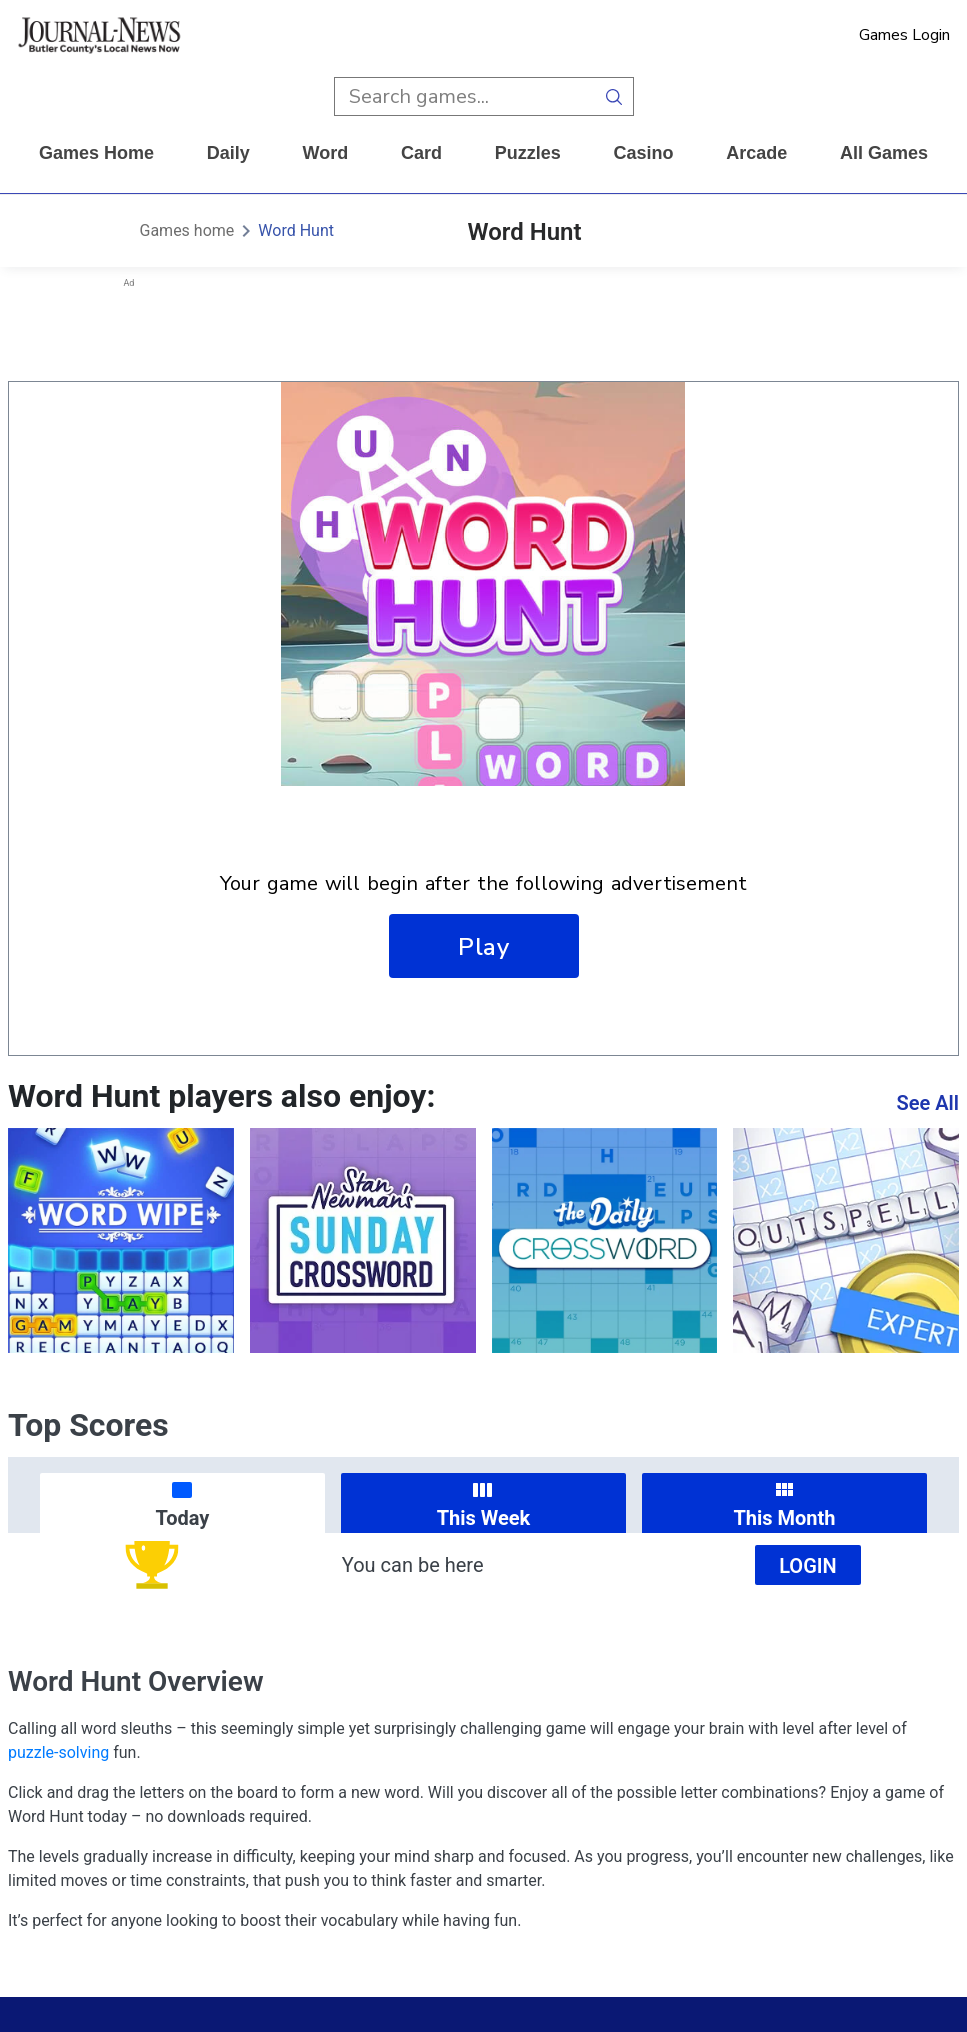  What do you see at coordinates (884, 153) in the screenshot?
I see `All Games` at bounding box center [884, 153].